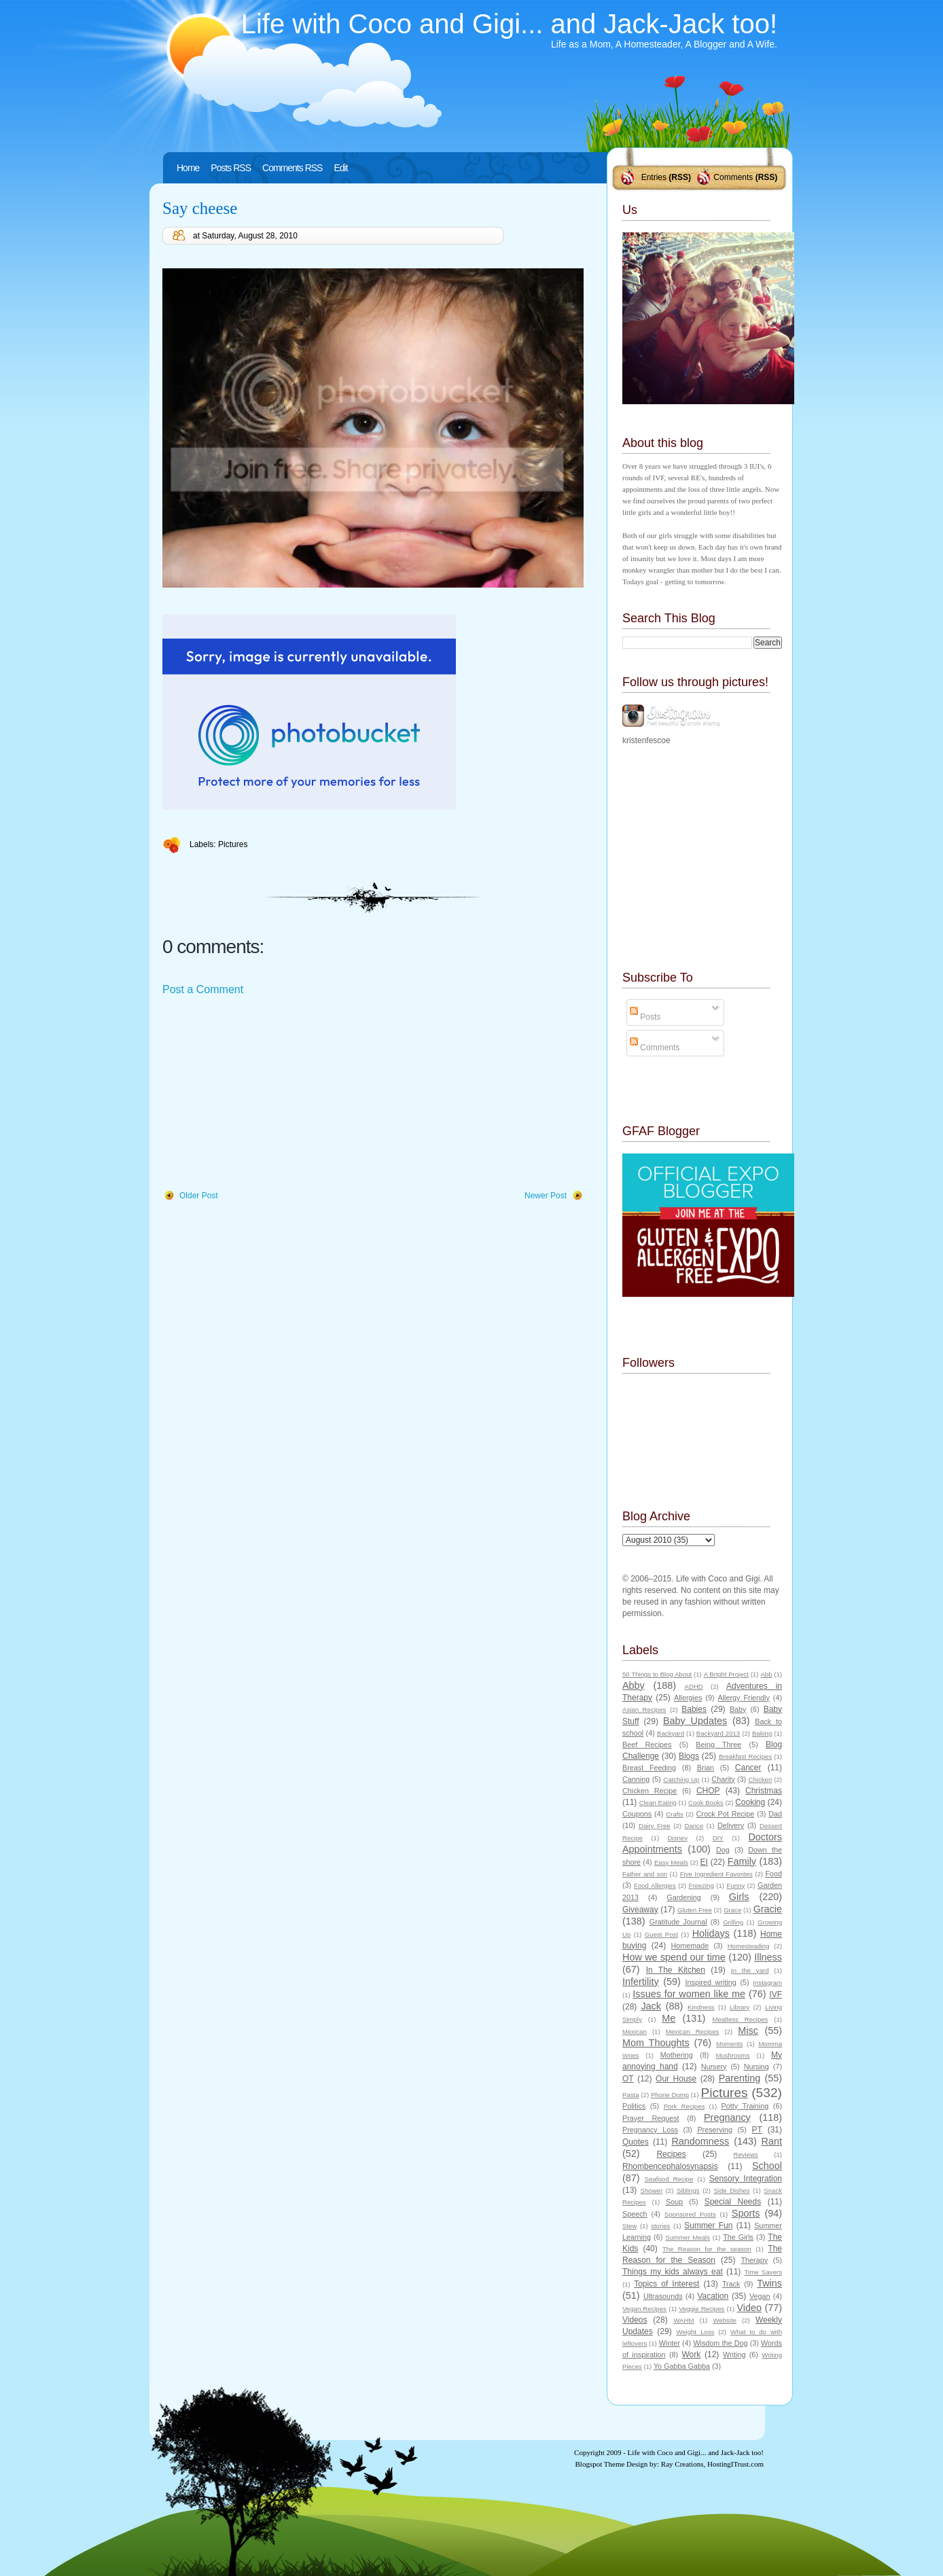 This screenshot has width=943, height=2576. Describe the element at coordinates (669, 2343) in the screenshot. I see `Winter` at that location.